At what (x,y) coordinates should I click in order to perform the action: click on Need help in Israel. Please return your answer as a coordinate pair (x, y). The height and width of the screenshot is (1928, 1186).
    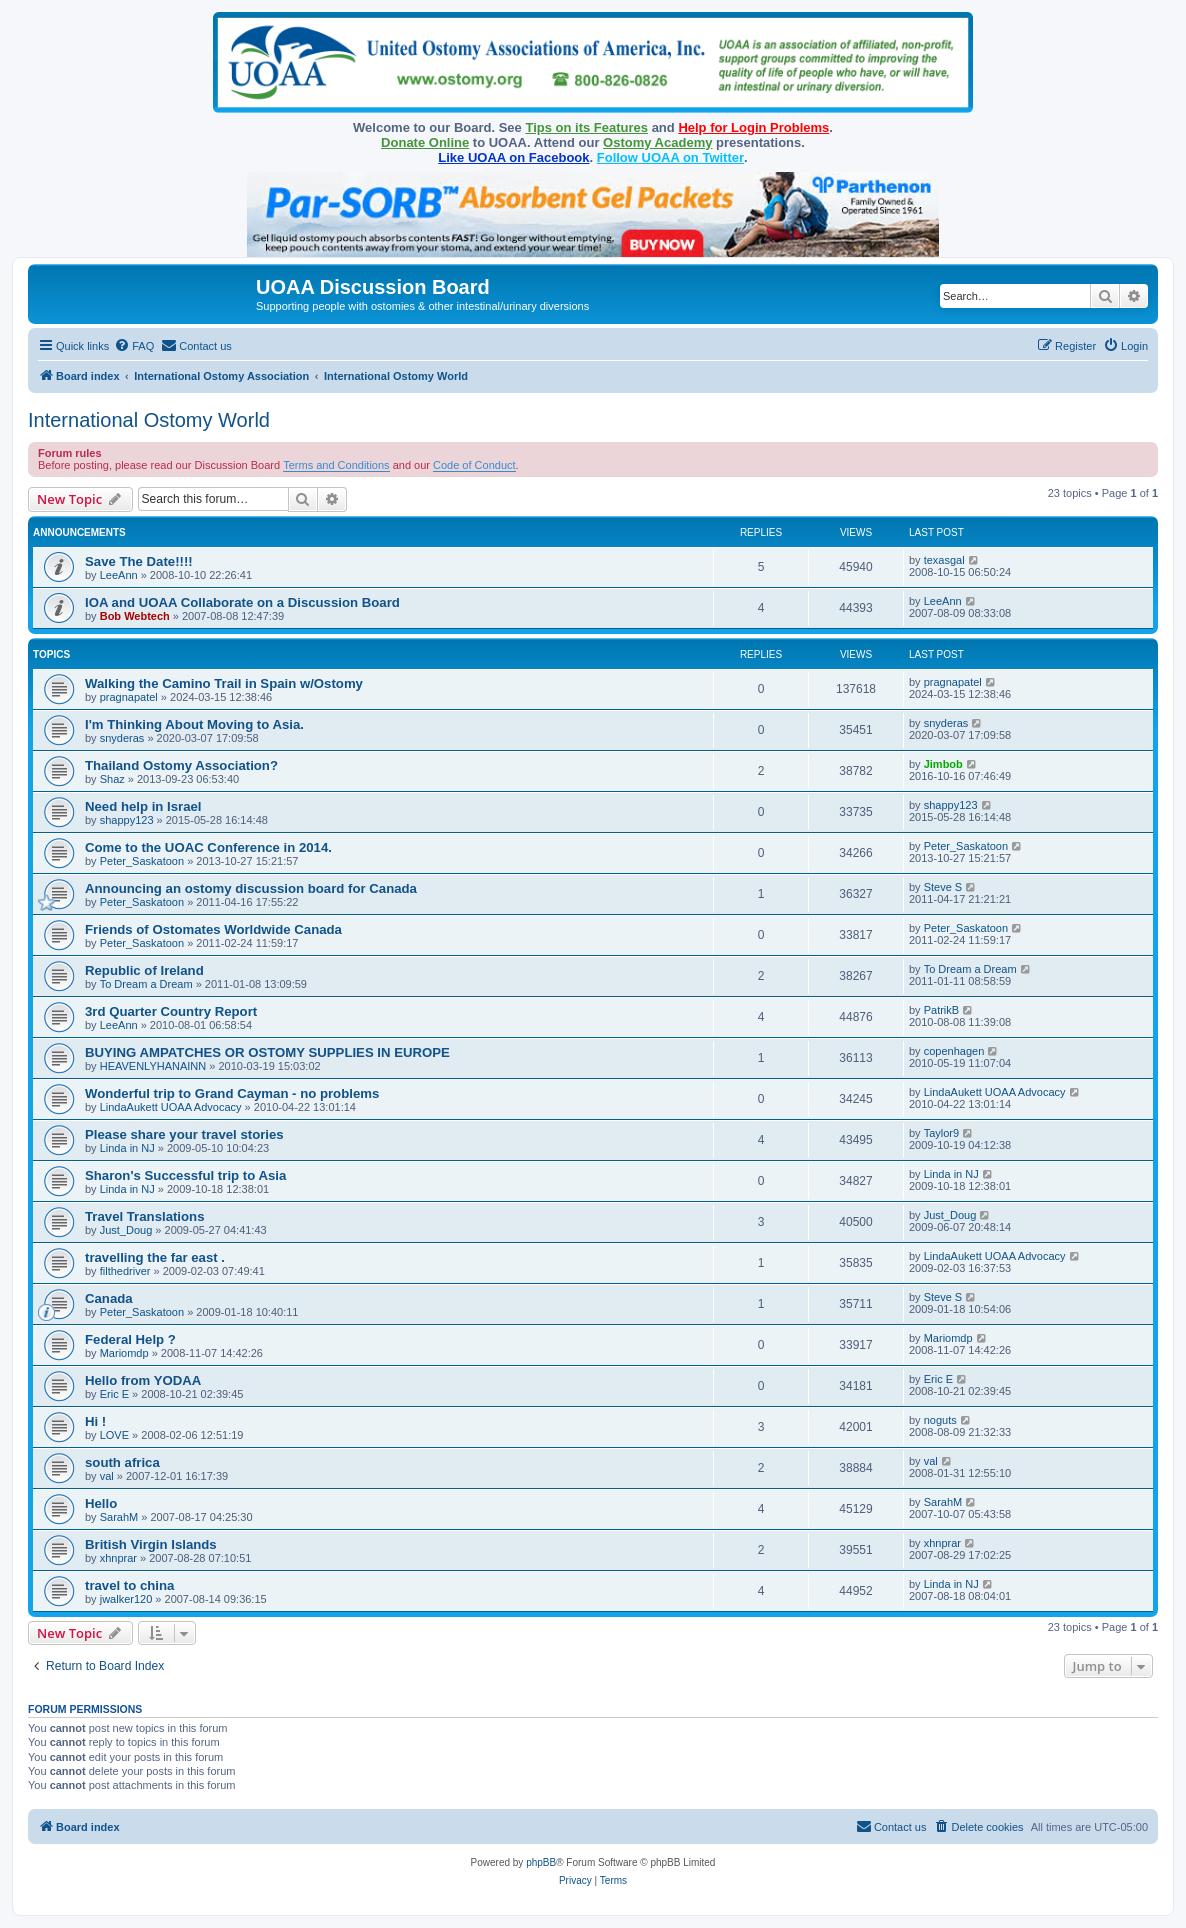
    Looking at the image, I should click on (143, 806).